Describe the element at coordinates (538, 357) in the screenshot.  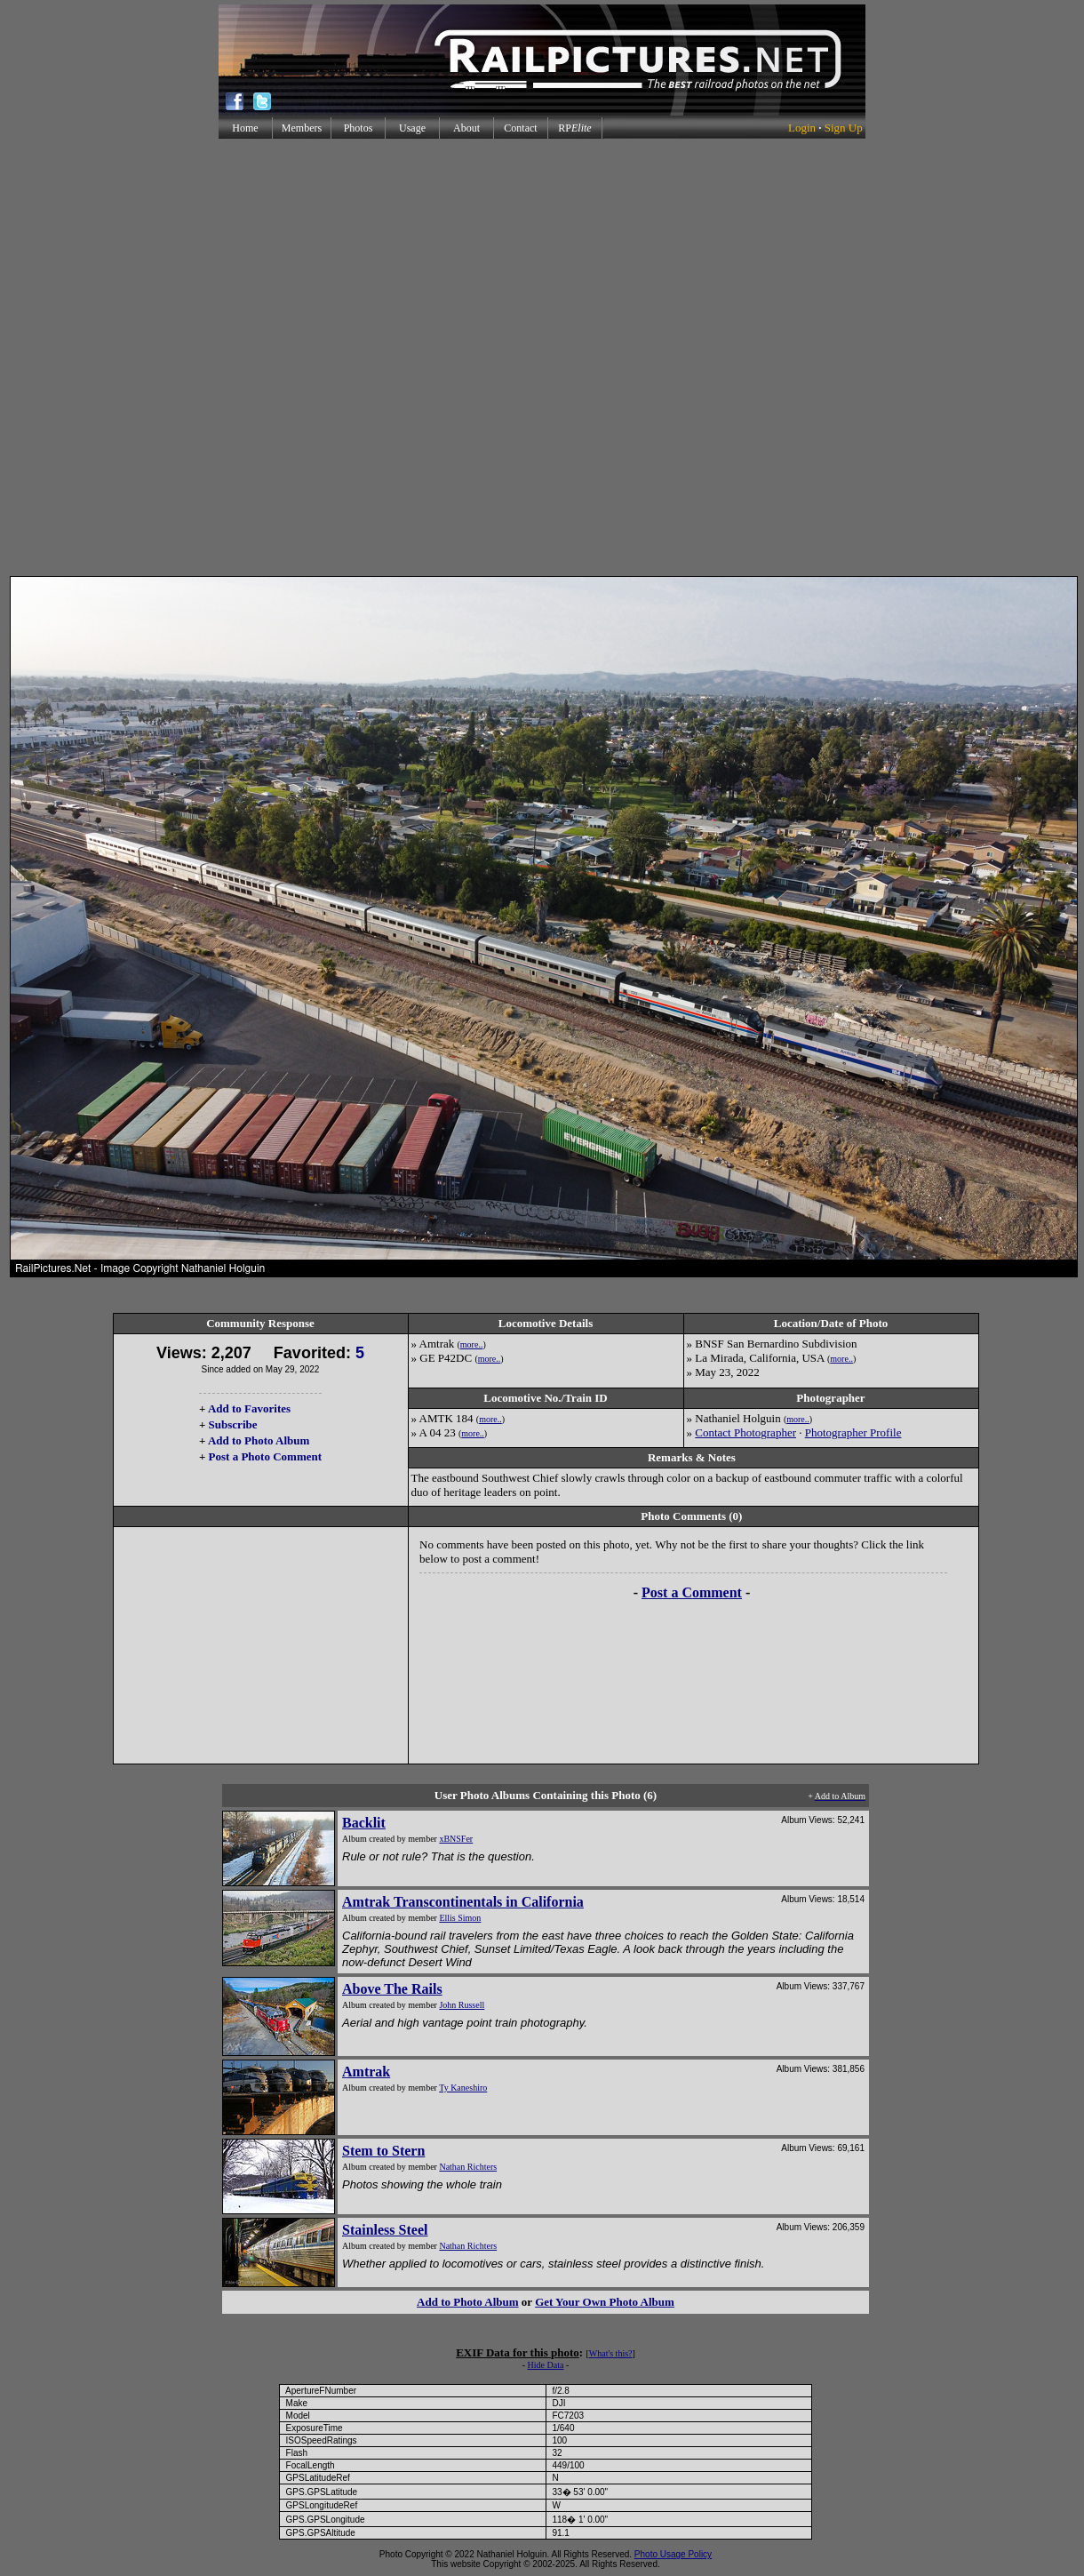
I see `[Advertisement]` at that location.